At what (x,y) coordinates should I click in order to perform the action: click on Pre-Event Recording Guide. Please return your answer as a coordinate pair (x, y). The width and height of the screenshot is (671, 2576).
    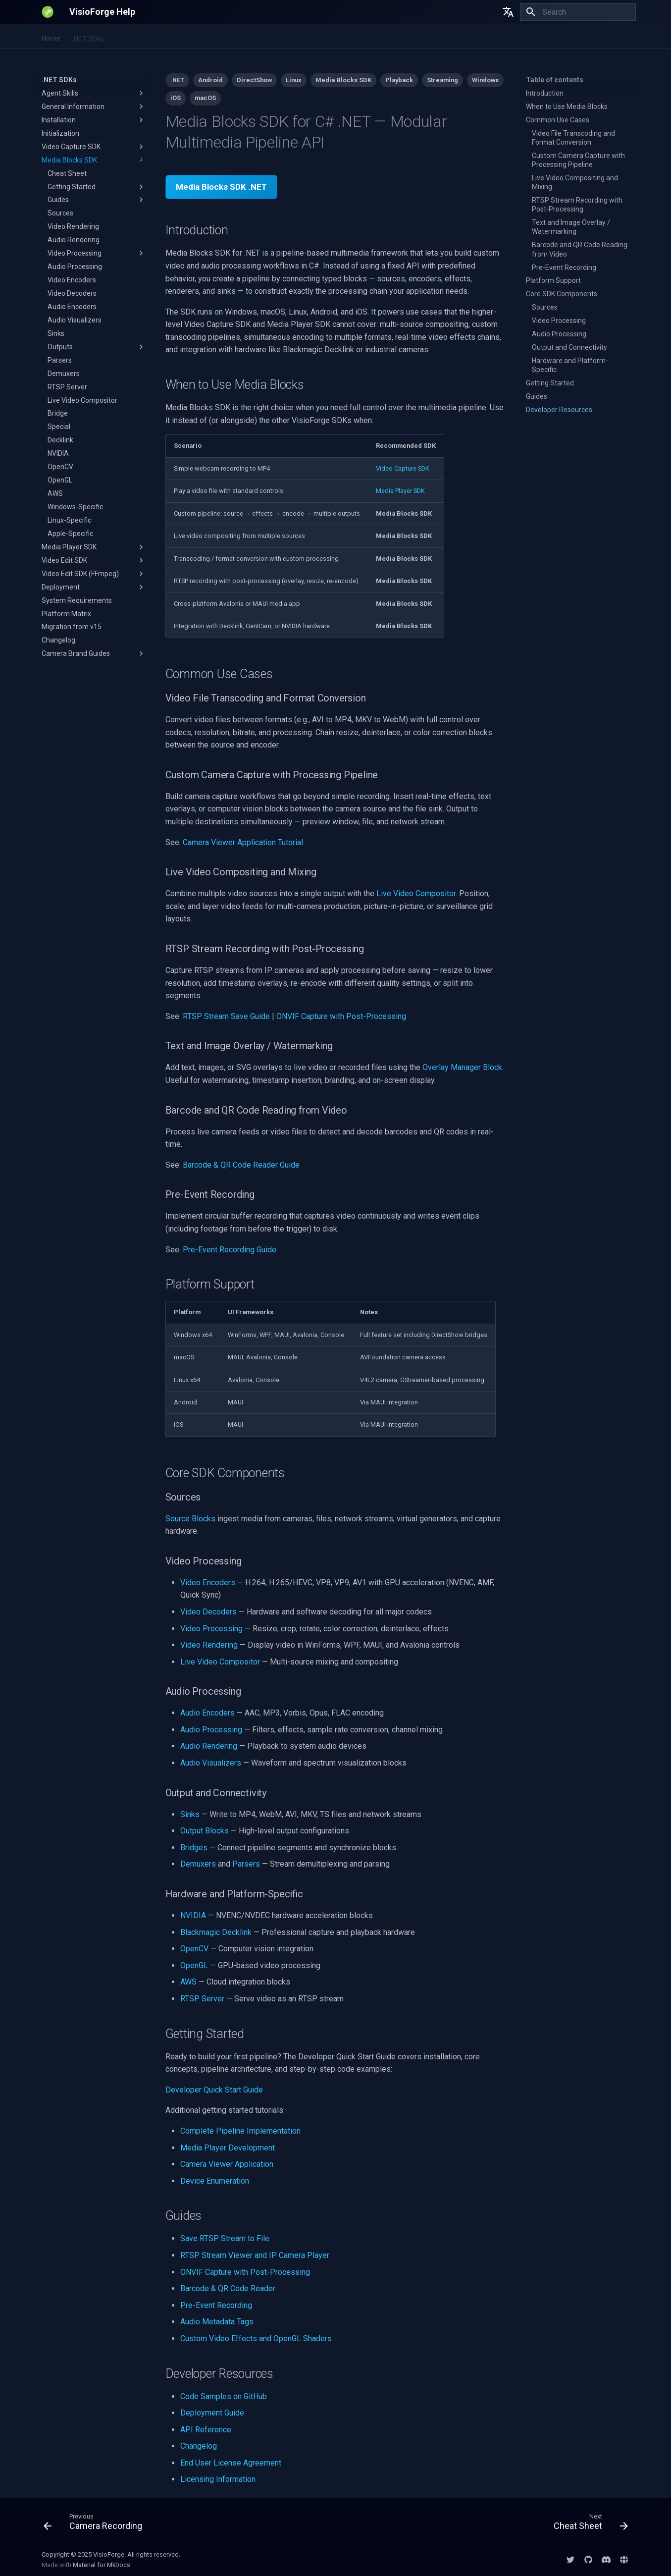
    Looking at the image, I should click on (229, 1249).